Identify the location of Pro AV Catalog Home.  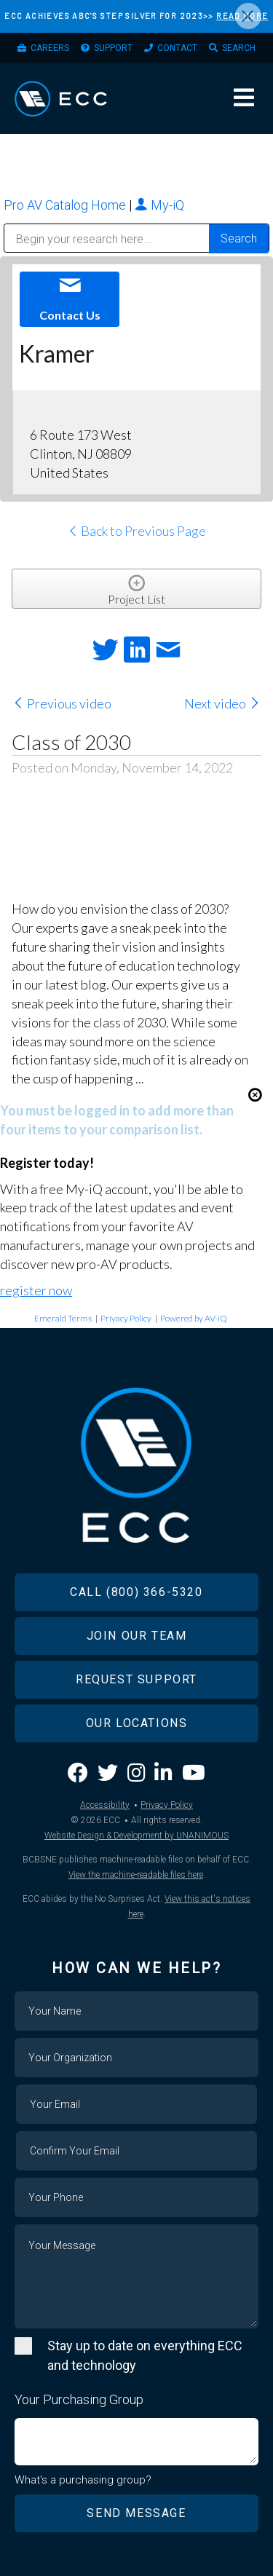
(66, 205).